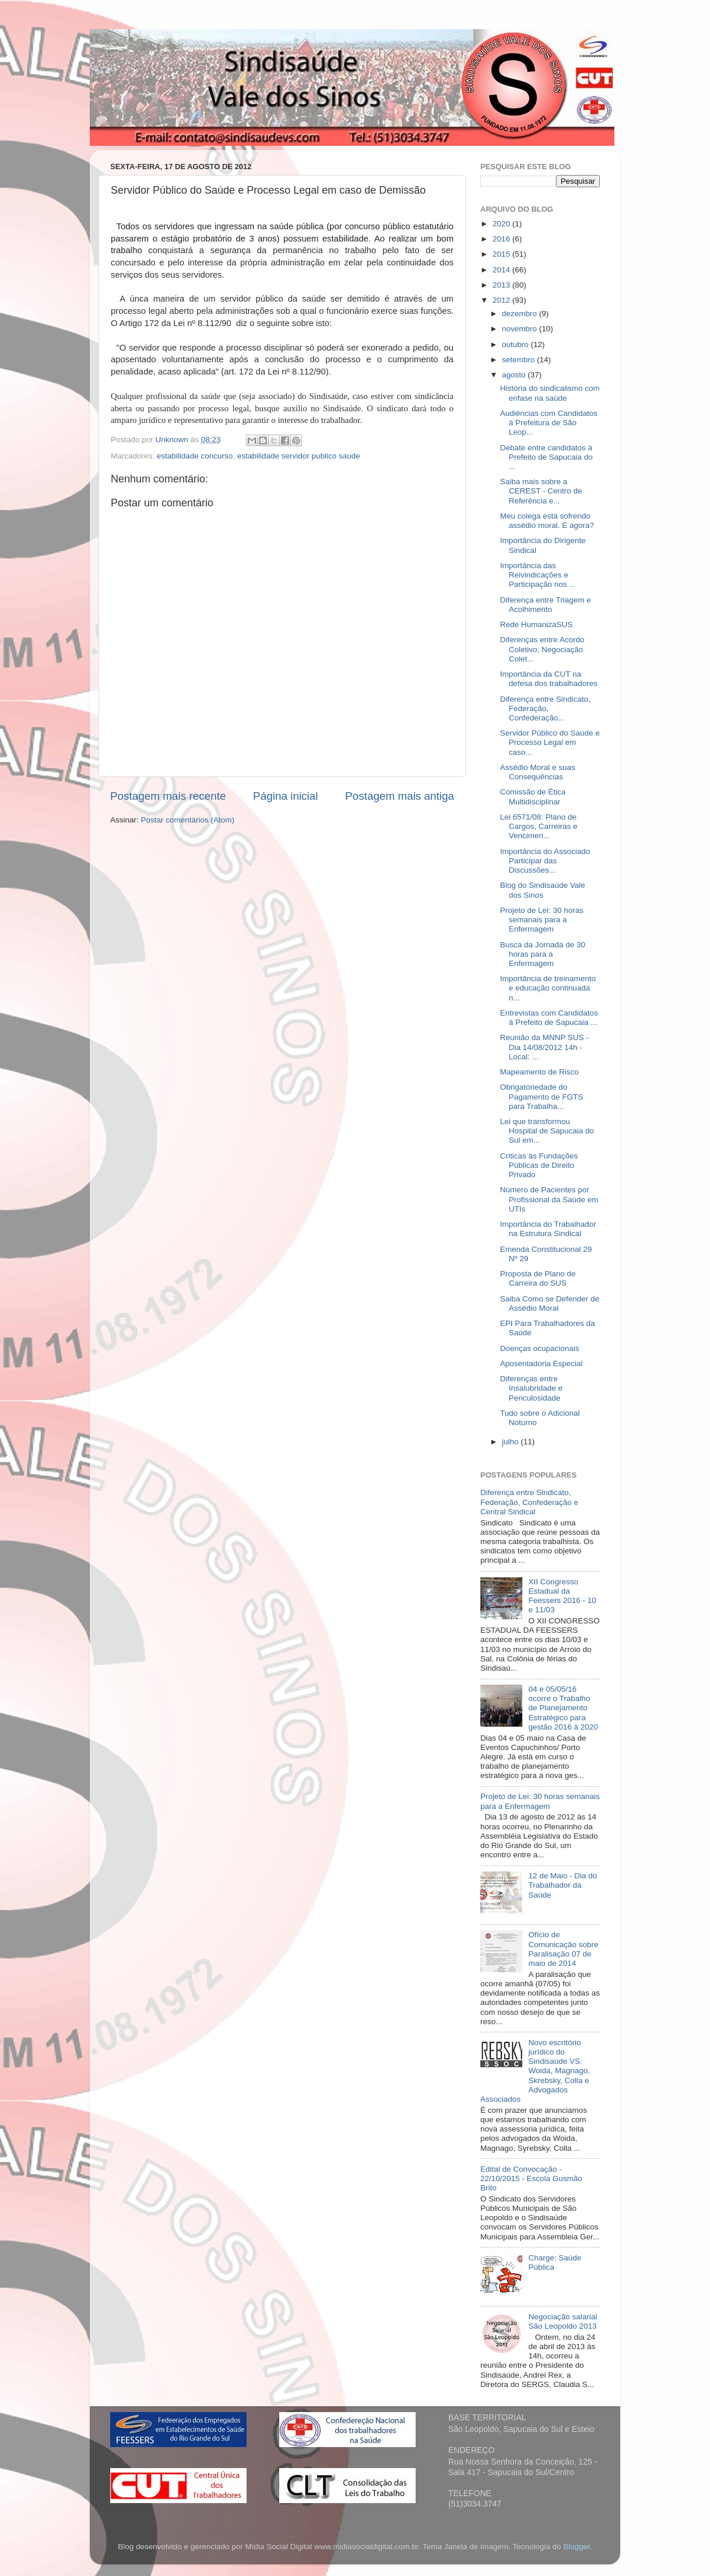  I want to click on Diferenças entre Insalubridade e Periculosidade, so click(531, 1388).